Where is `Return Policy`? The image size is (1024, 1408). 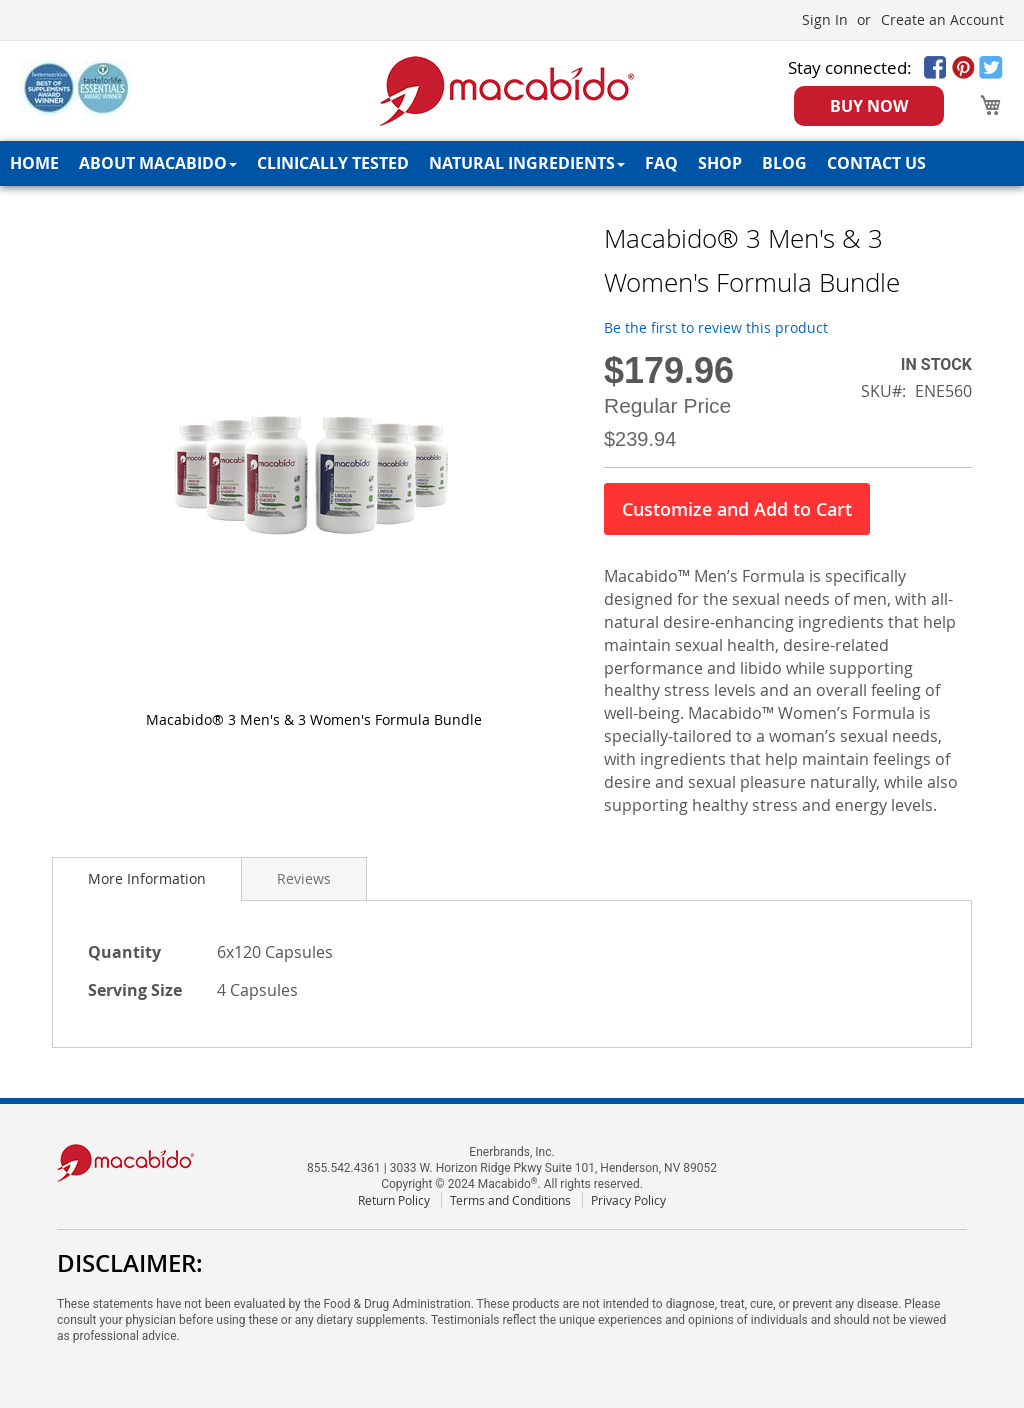 Return Policy is located at coordinates (394, 1200).